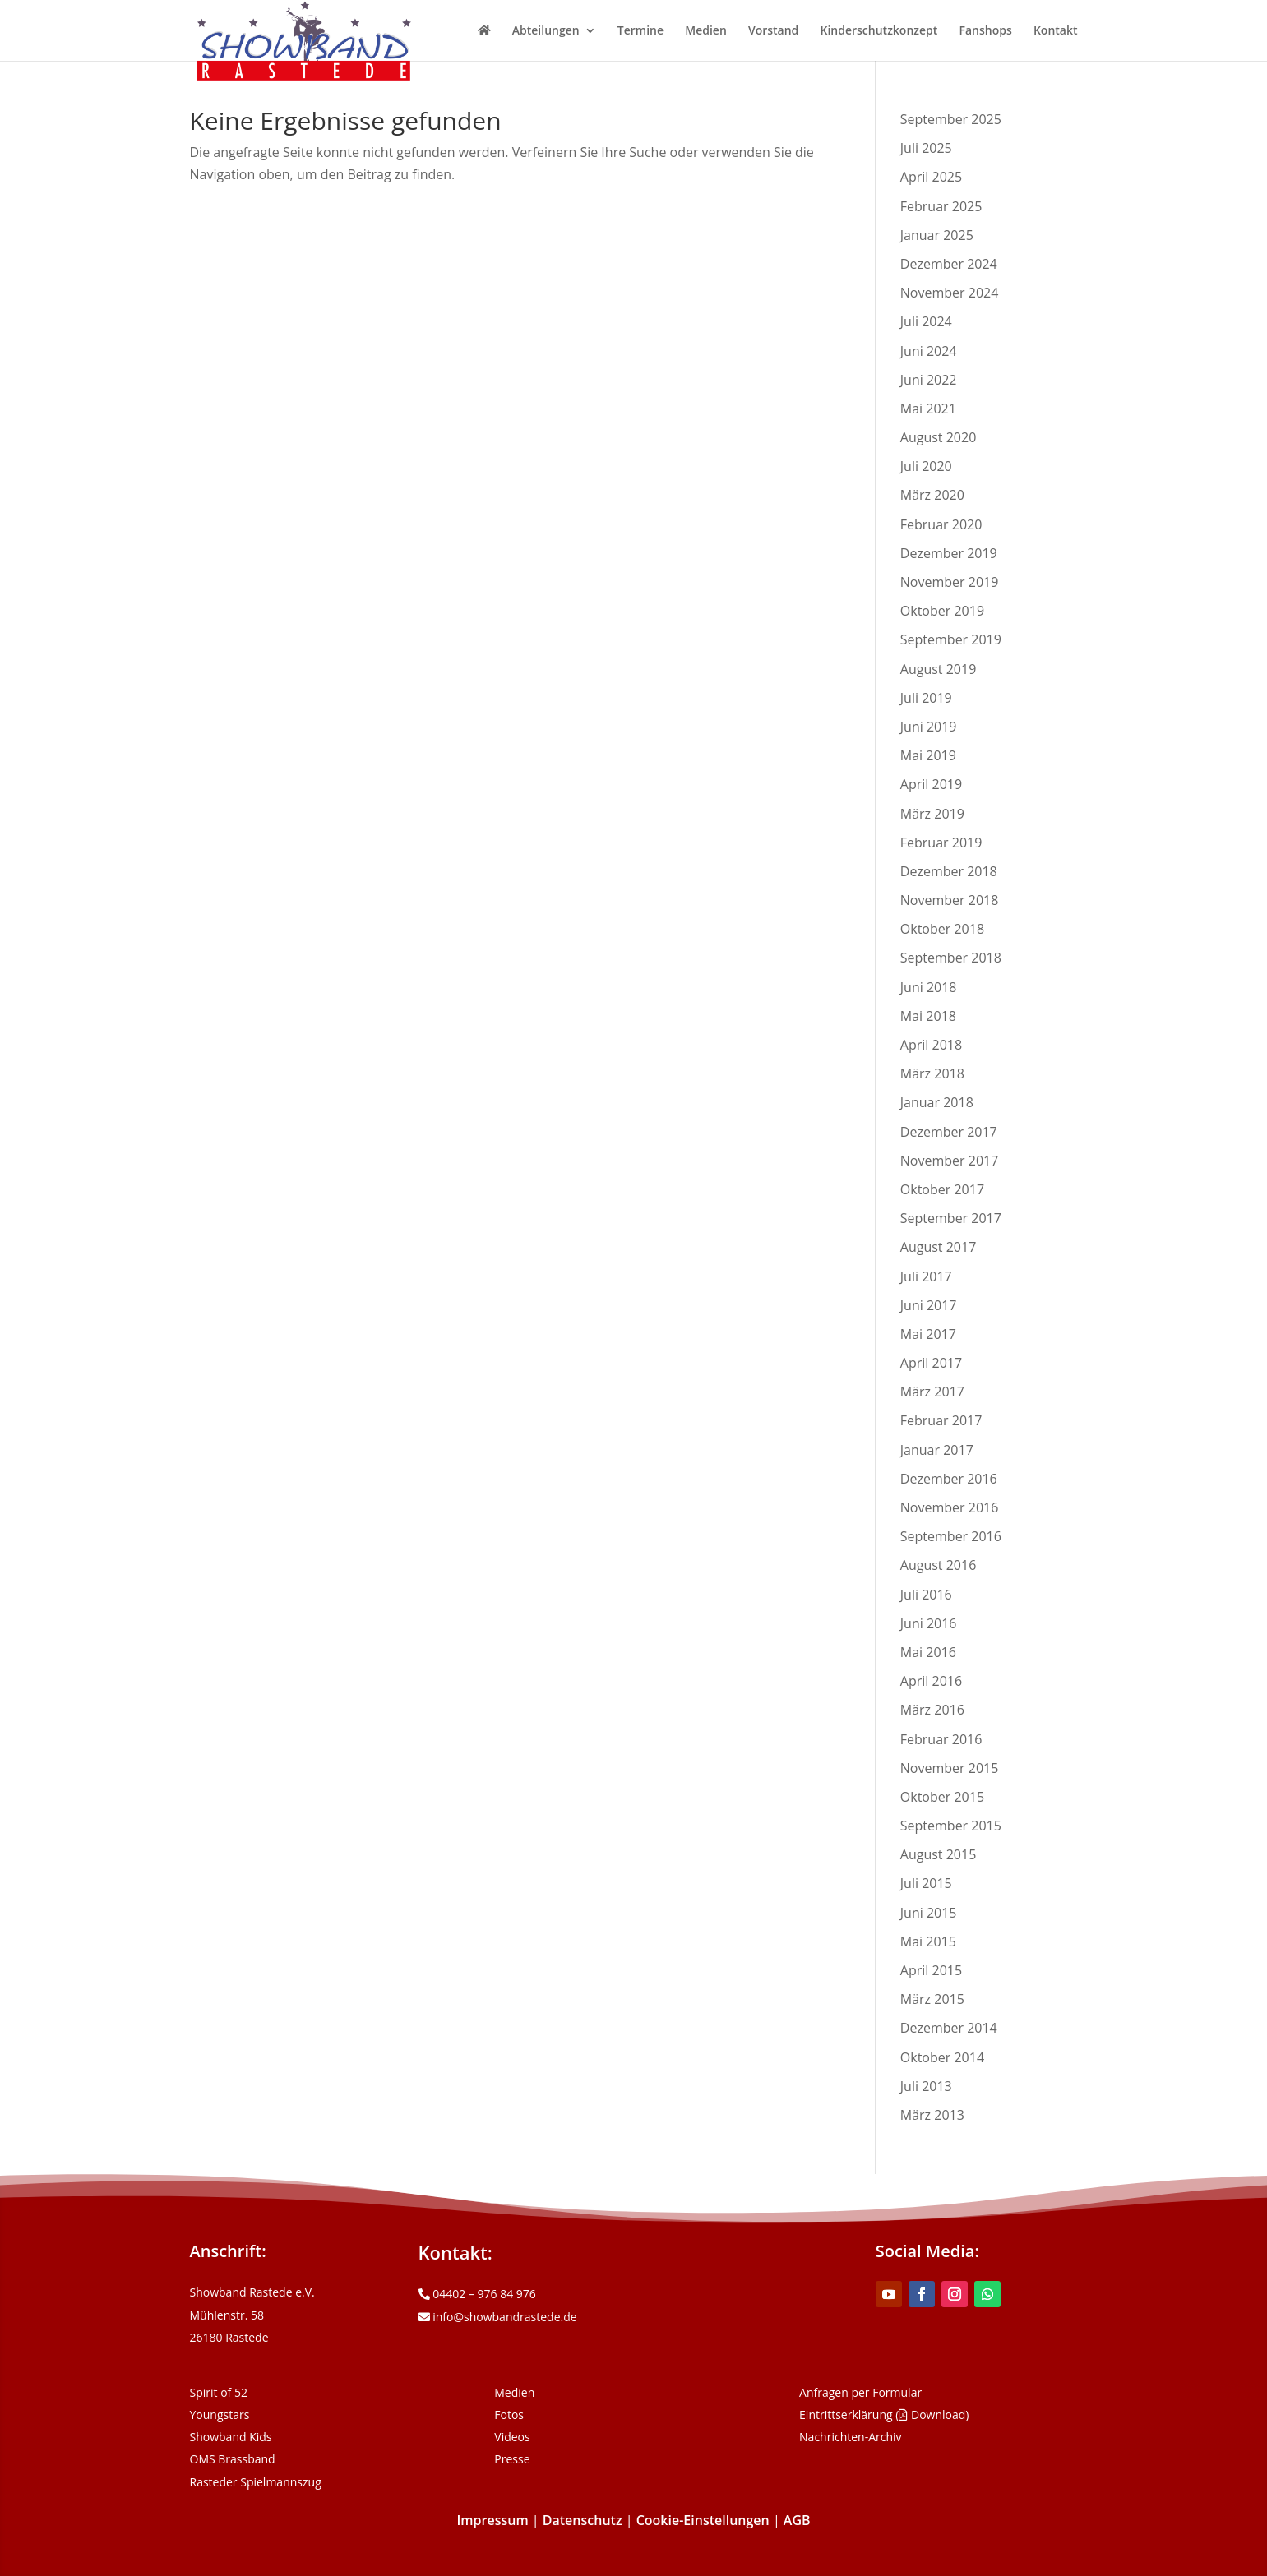 The width and height of the screenshot is (1267, 2576). I want to click on Juli 2013, so click(926, 2086).